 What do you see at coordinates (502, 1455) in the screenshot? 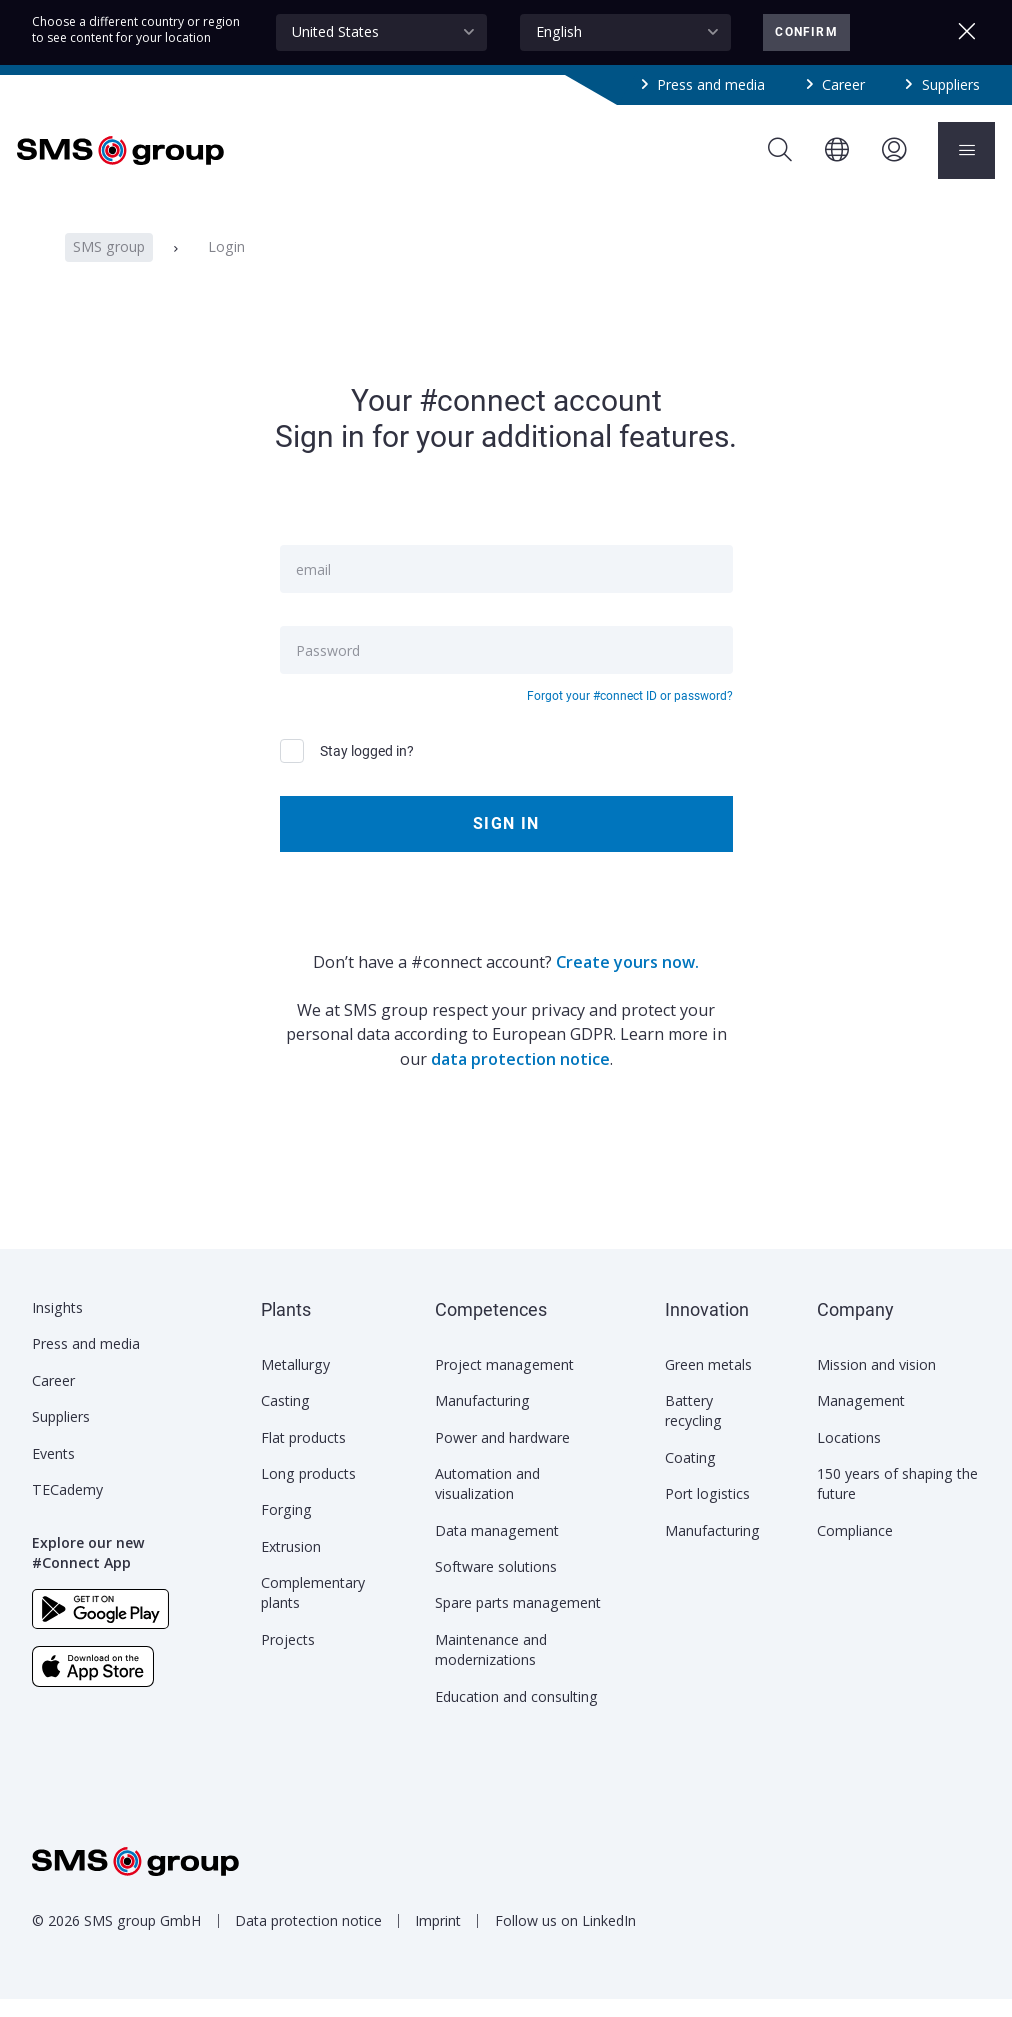
I see `Power and hardware` at bounding box center [502, 1455].